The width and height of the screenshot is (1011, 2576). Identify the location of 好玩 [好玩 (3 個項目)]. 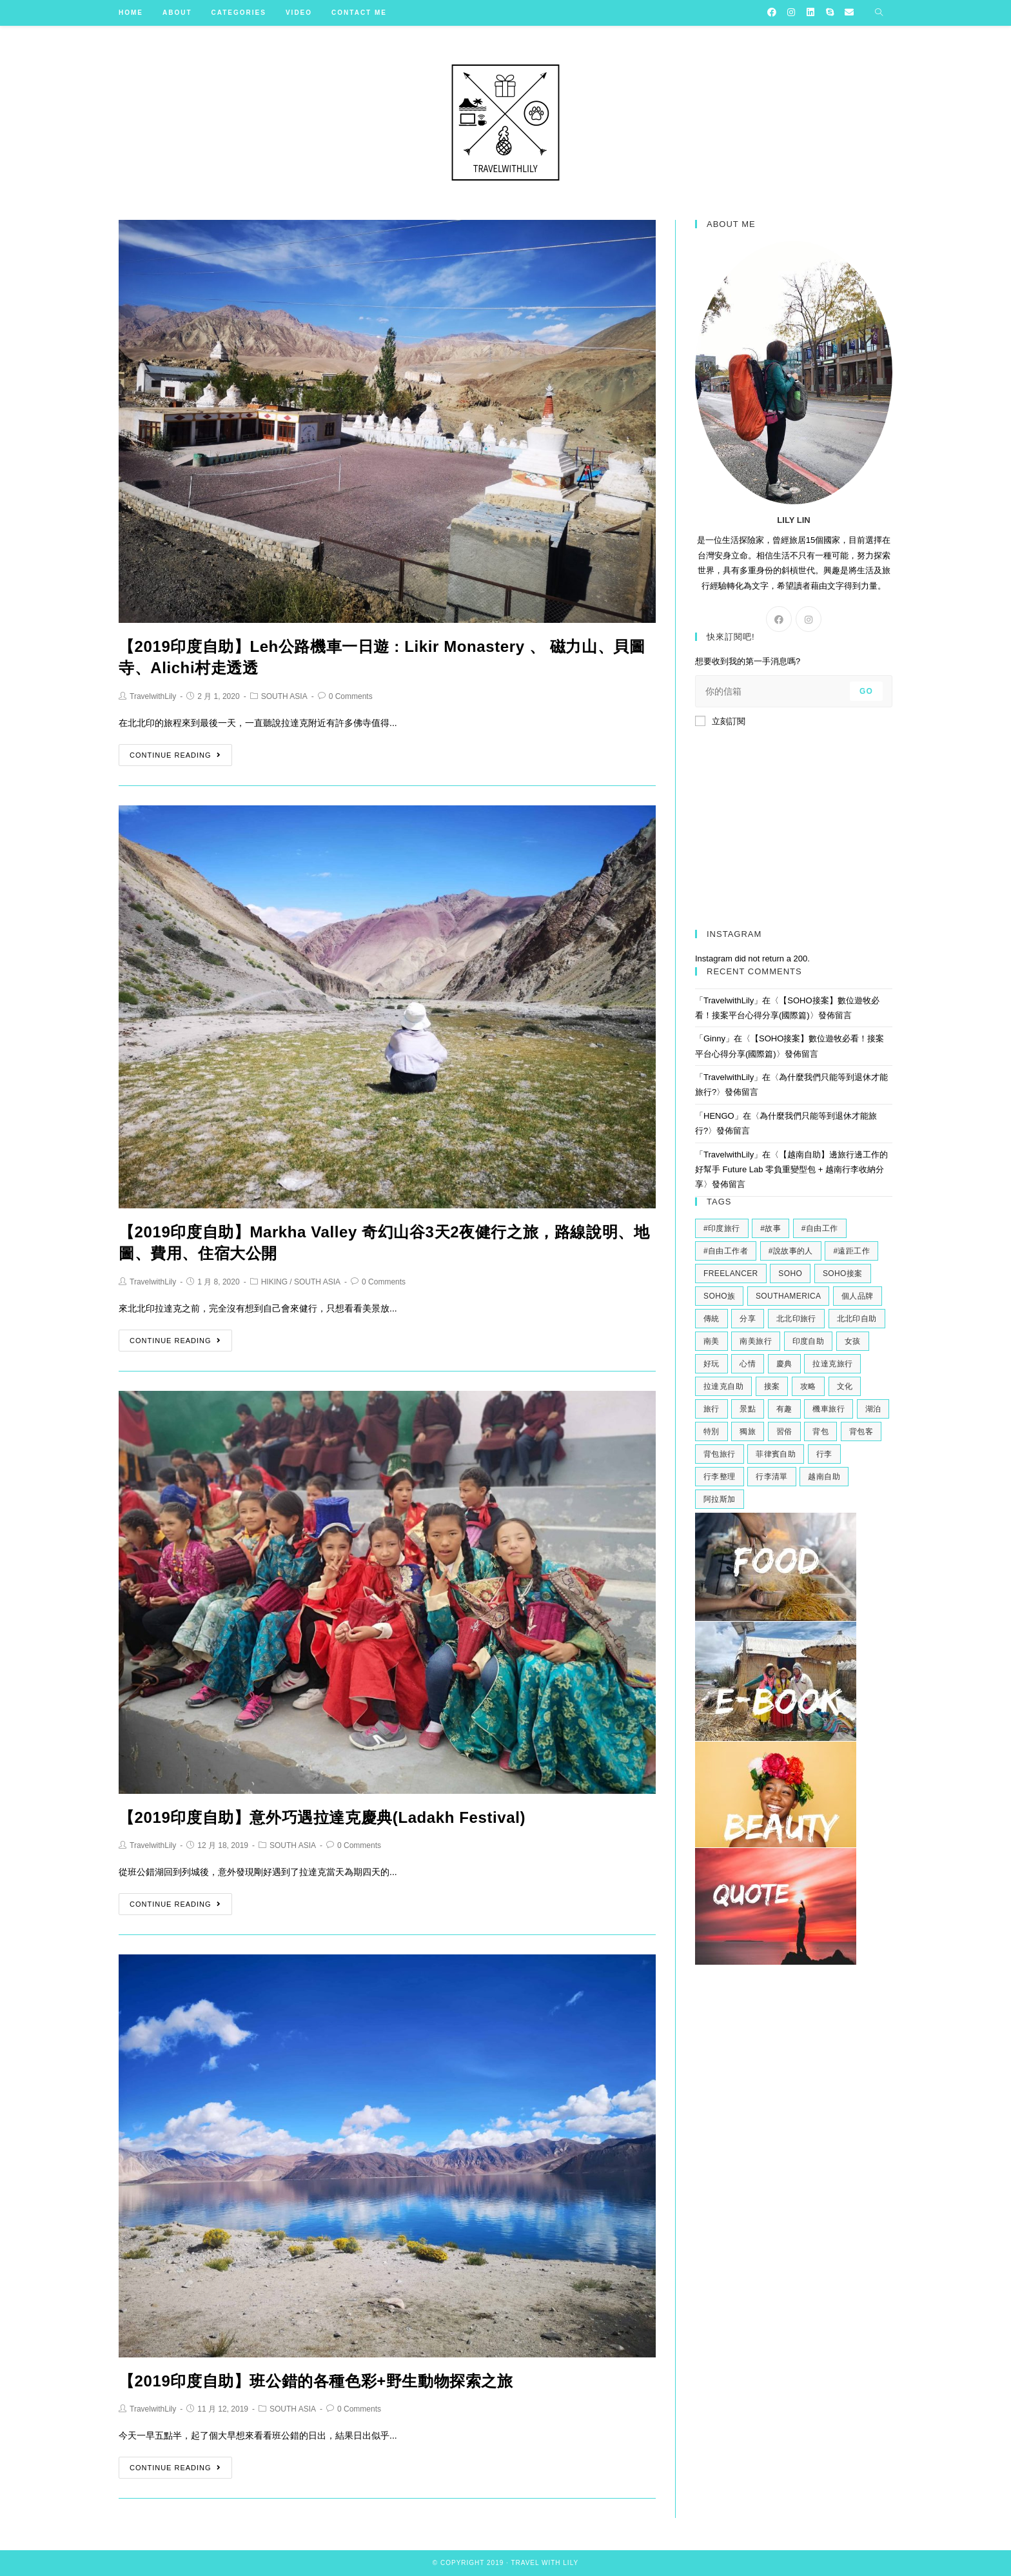
(711, 1363).